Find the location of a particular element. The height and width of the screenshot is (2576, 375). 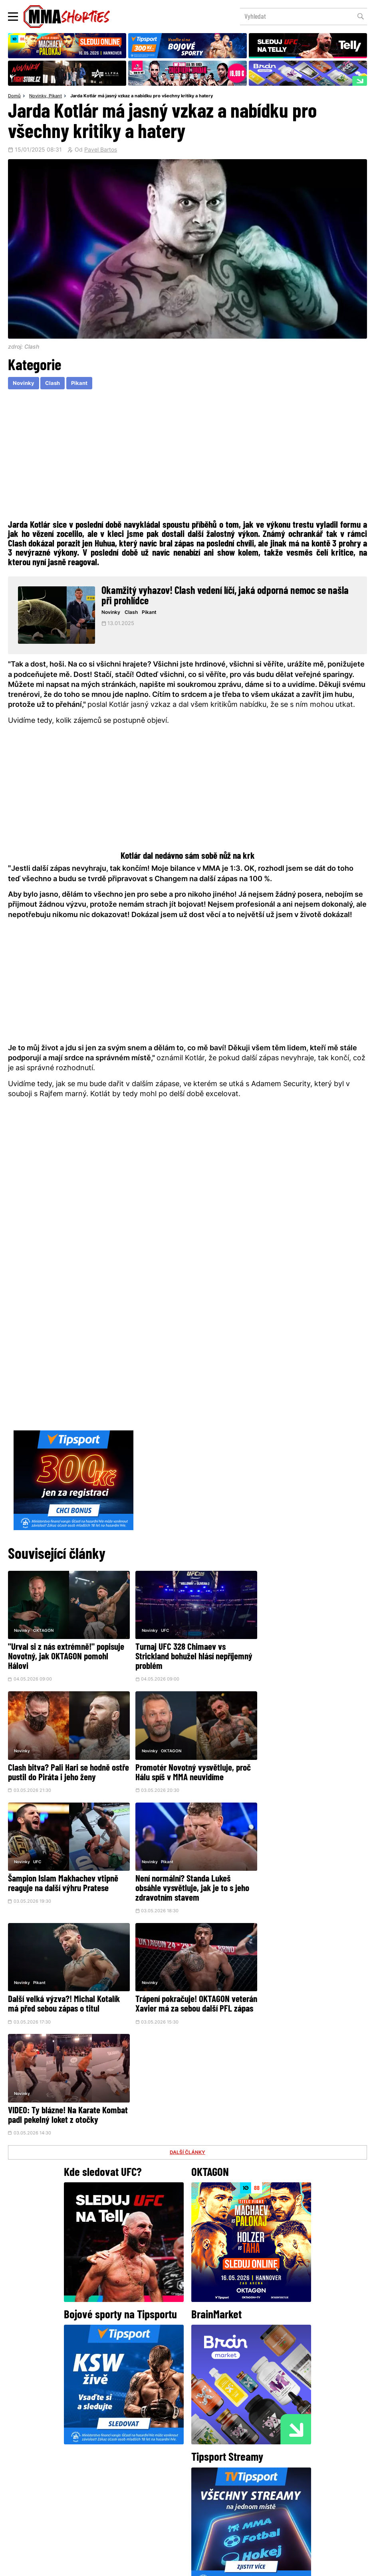

Kontakty is located at coordinates (220, 2490).